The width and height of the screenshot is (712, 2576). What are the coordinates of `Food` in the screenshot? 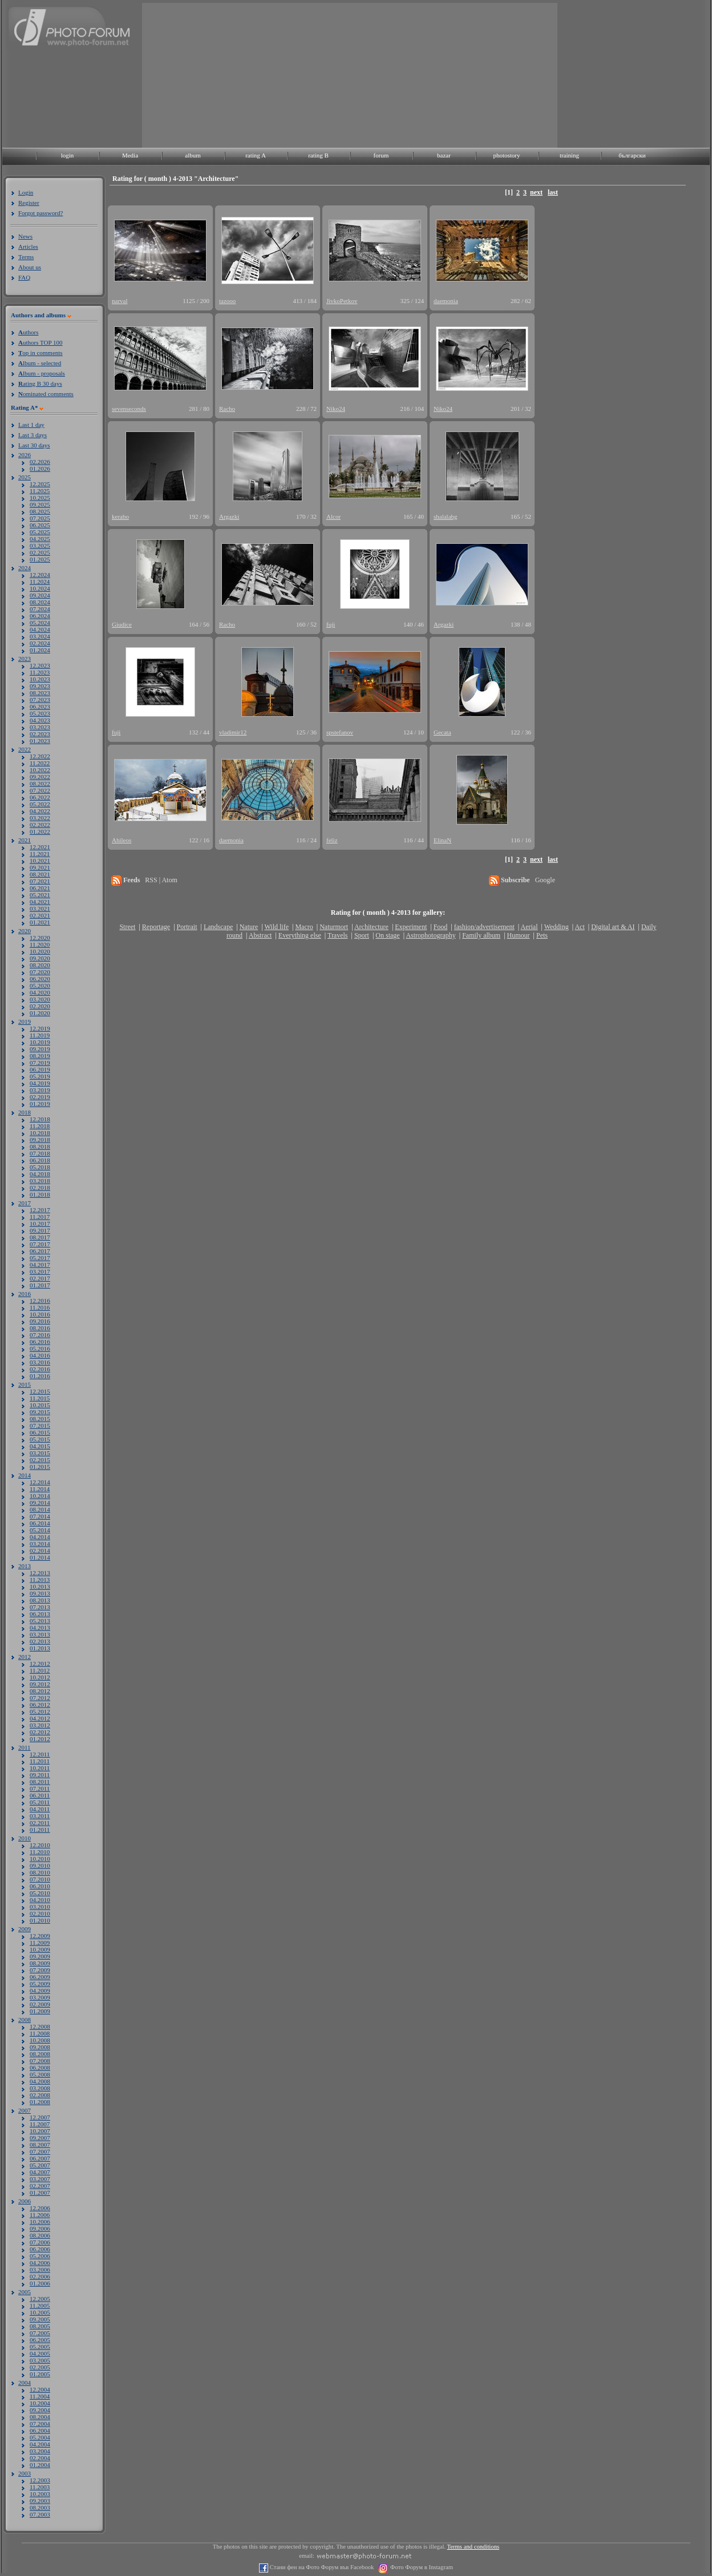 It's located at (441, 927).